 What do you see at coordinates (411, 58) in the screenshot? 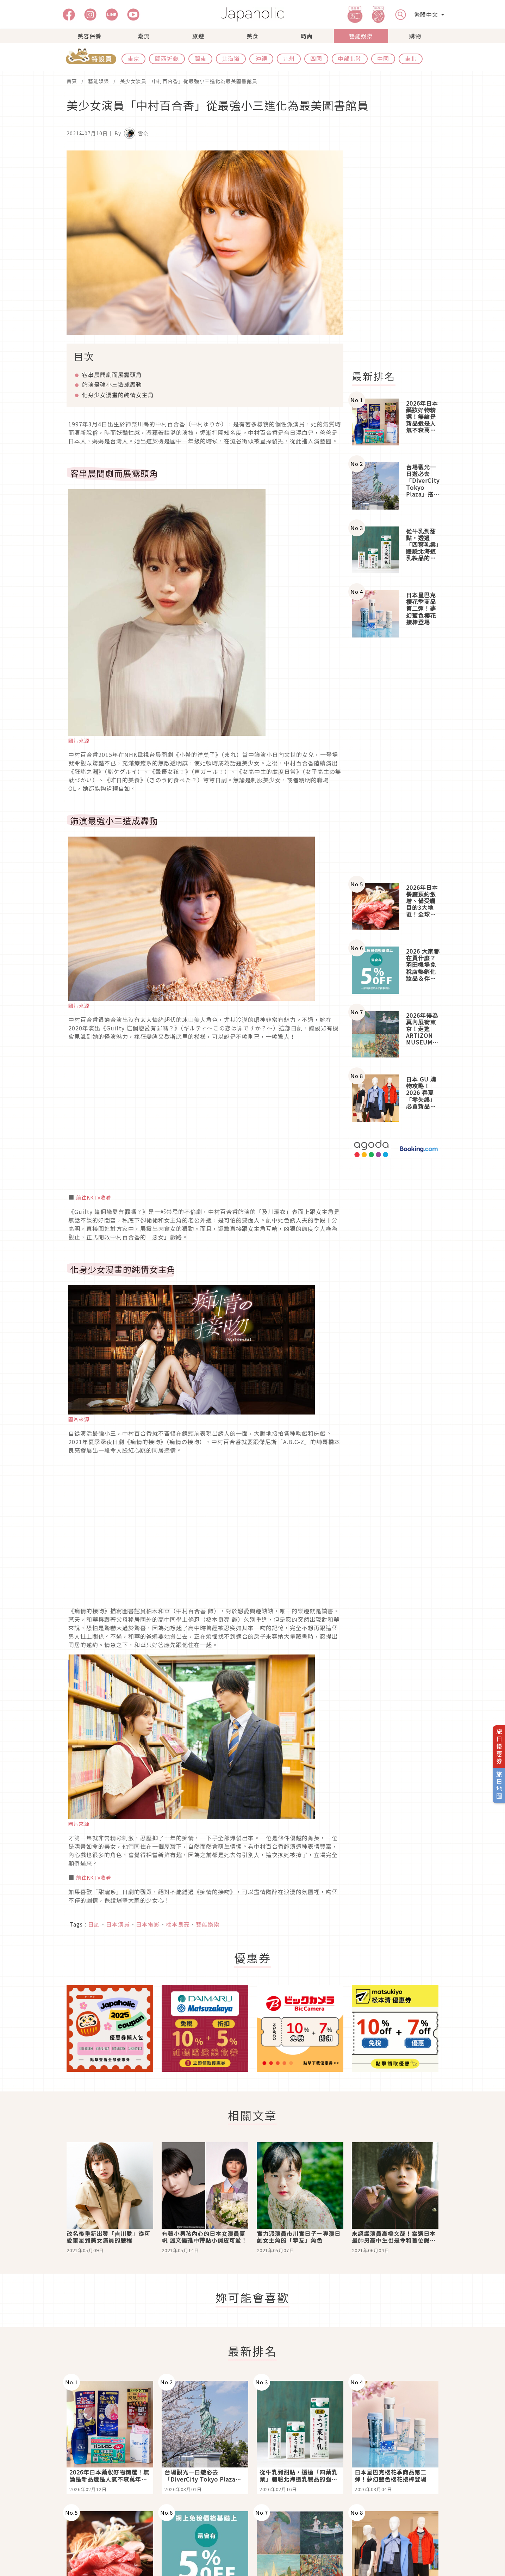
I see `東北` at bounding box center [411, 58].